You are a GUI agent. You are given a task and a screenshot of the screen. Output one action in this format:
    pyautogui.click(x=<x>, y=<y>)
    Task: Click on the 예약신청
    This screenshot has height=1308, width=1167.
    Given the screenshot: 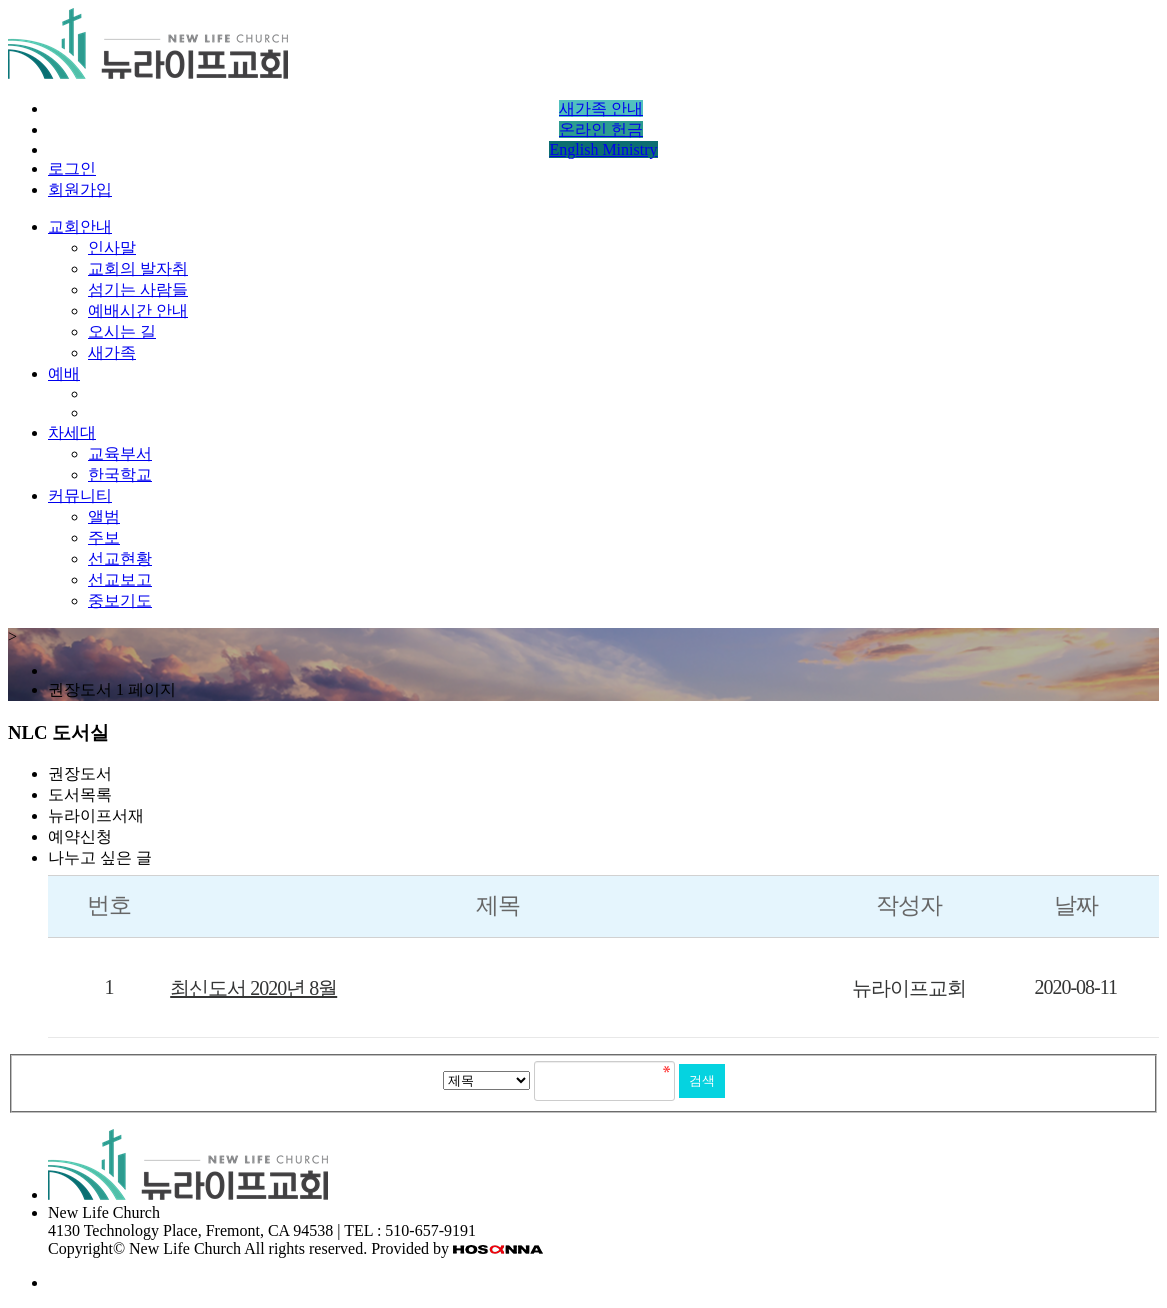 What is the action you would take?
    pyautogui.click(x=80, y=836)
    